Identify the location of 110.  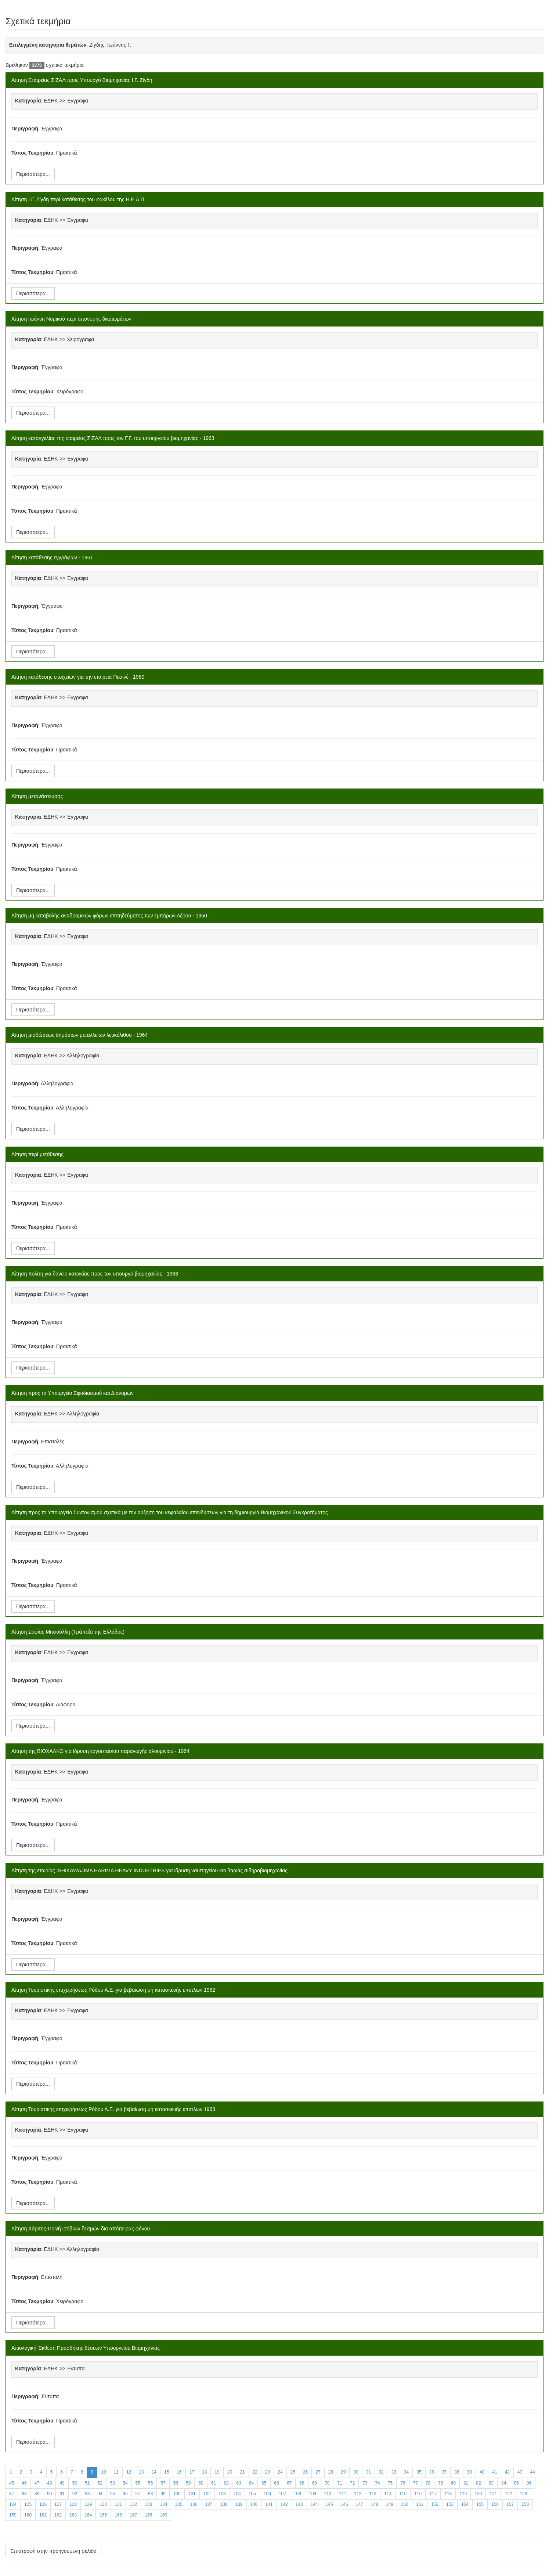
(327, 2493).